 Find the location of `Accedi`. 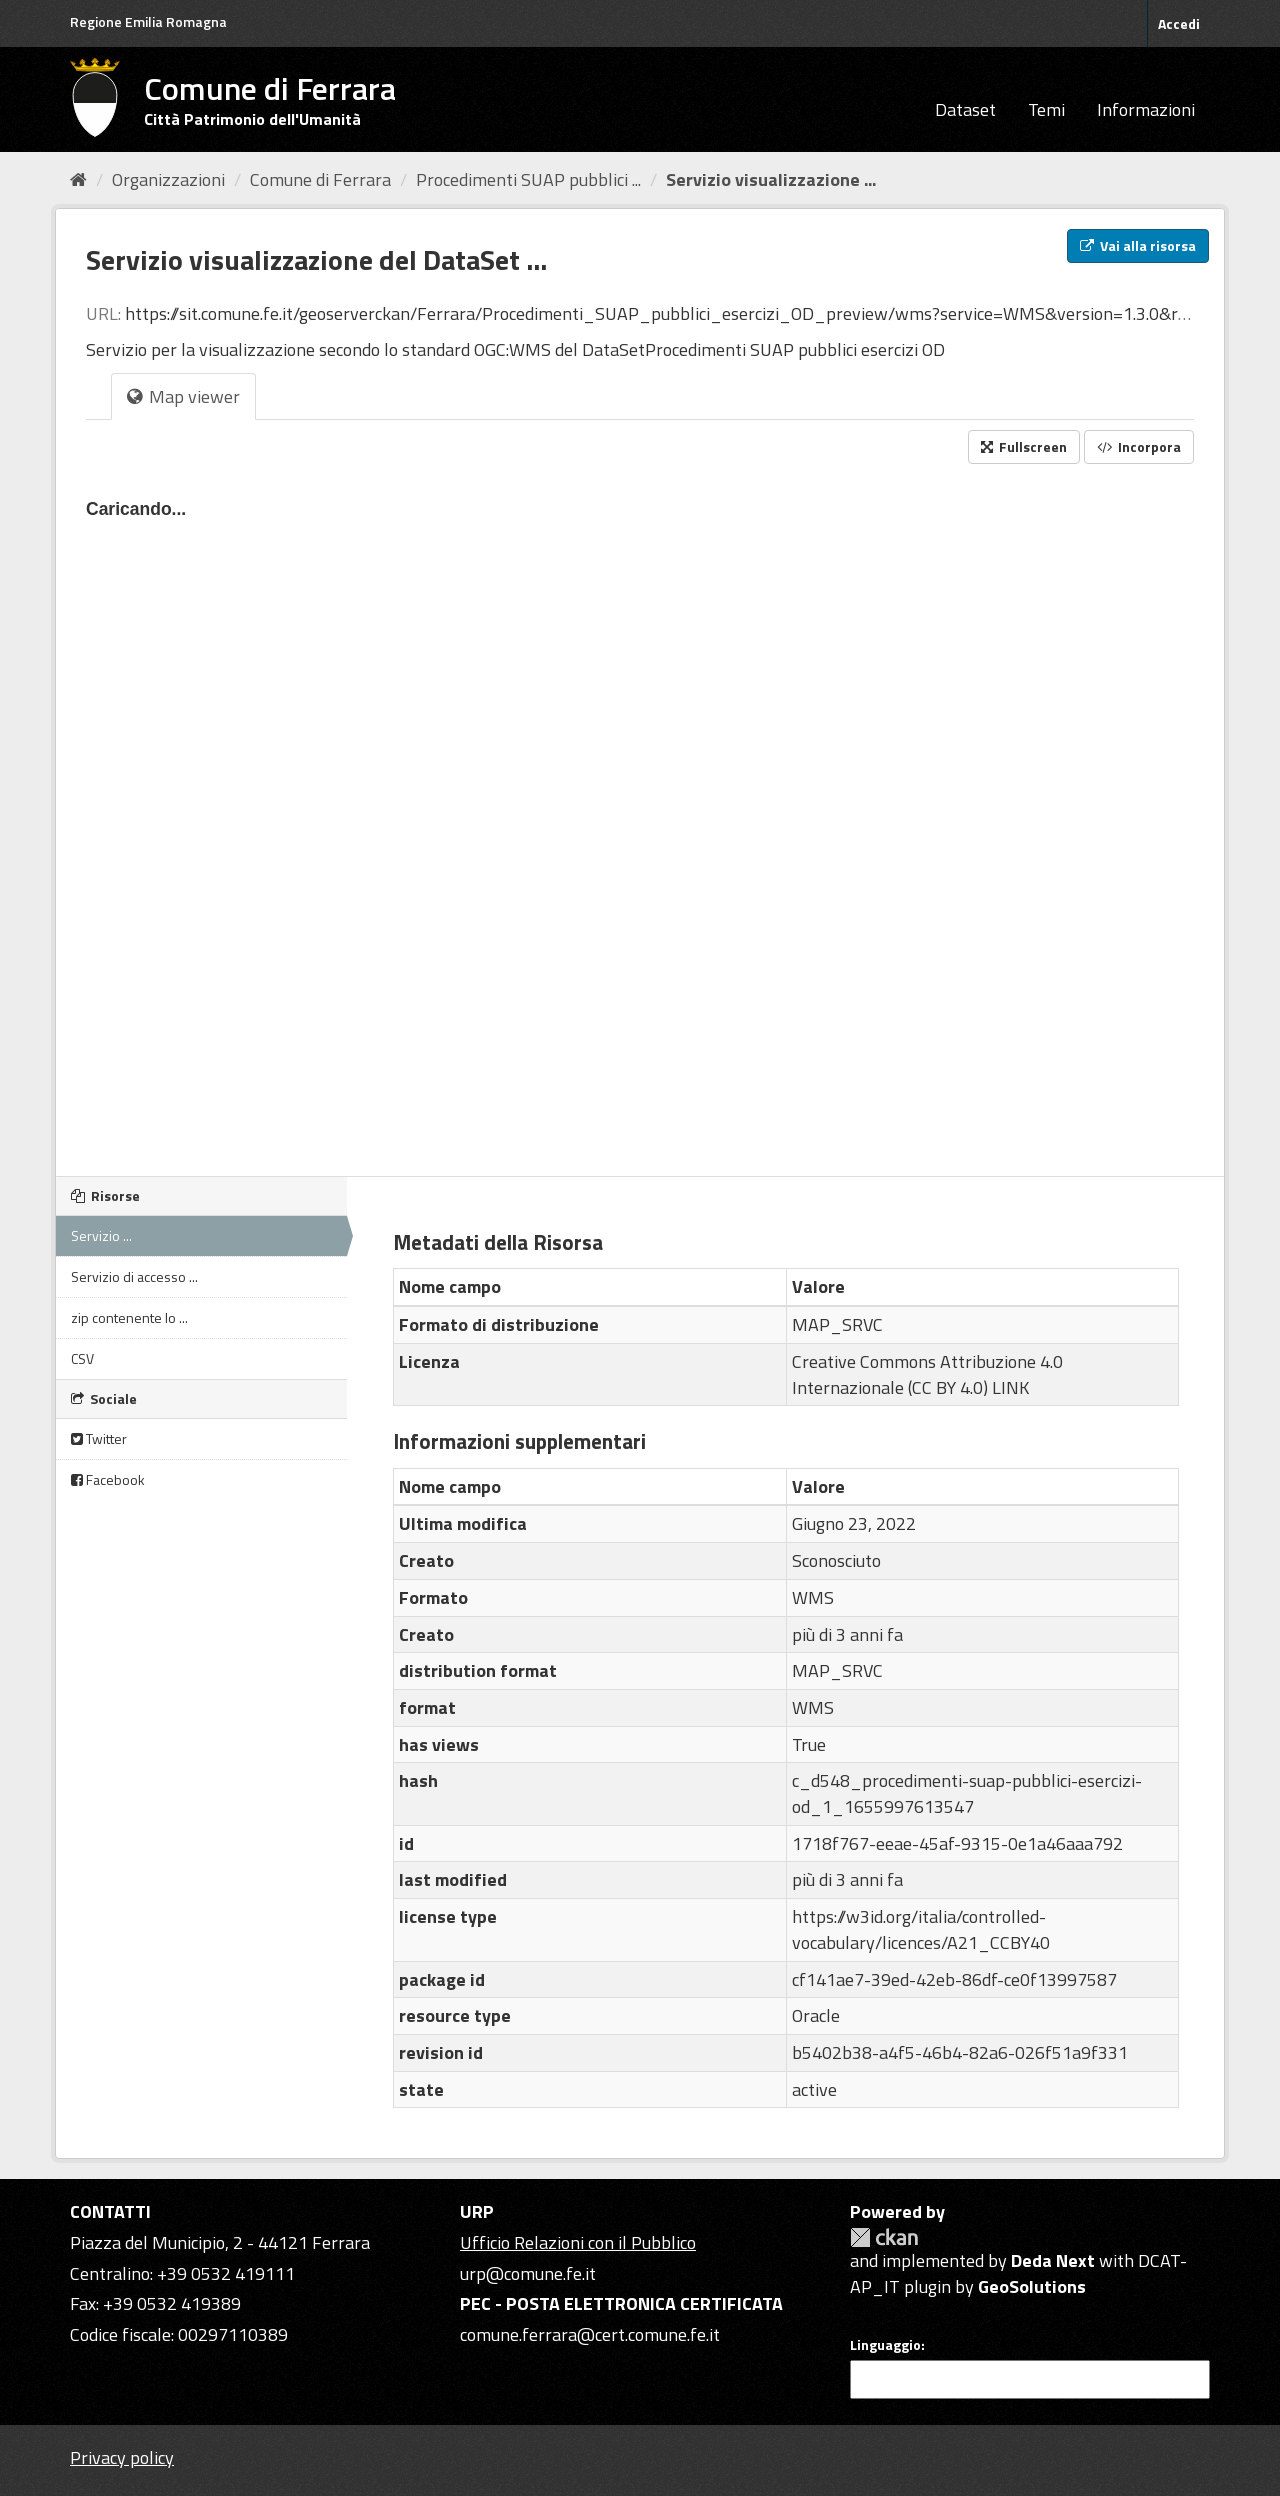

Accedi is located at coordinates (1179, 23).